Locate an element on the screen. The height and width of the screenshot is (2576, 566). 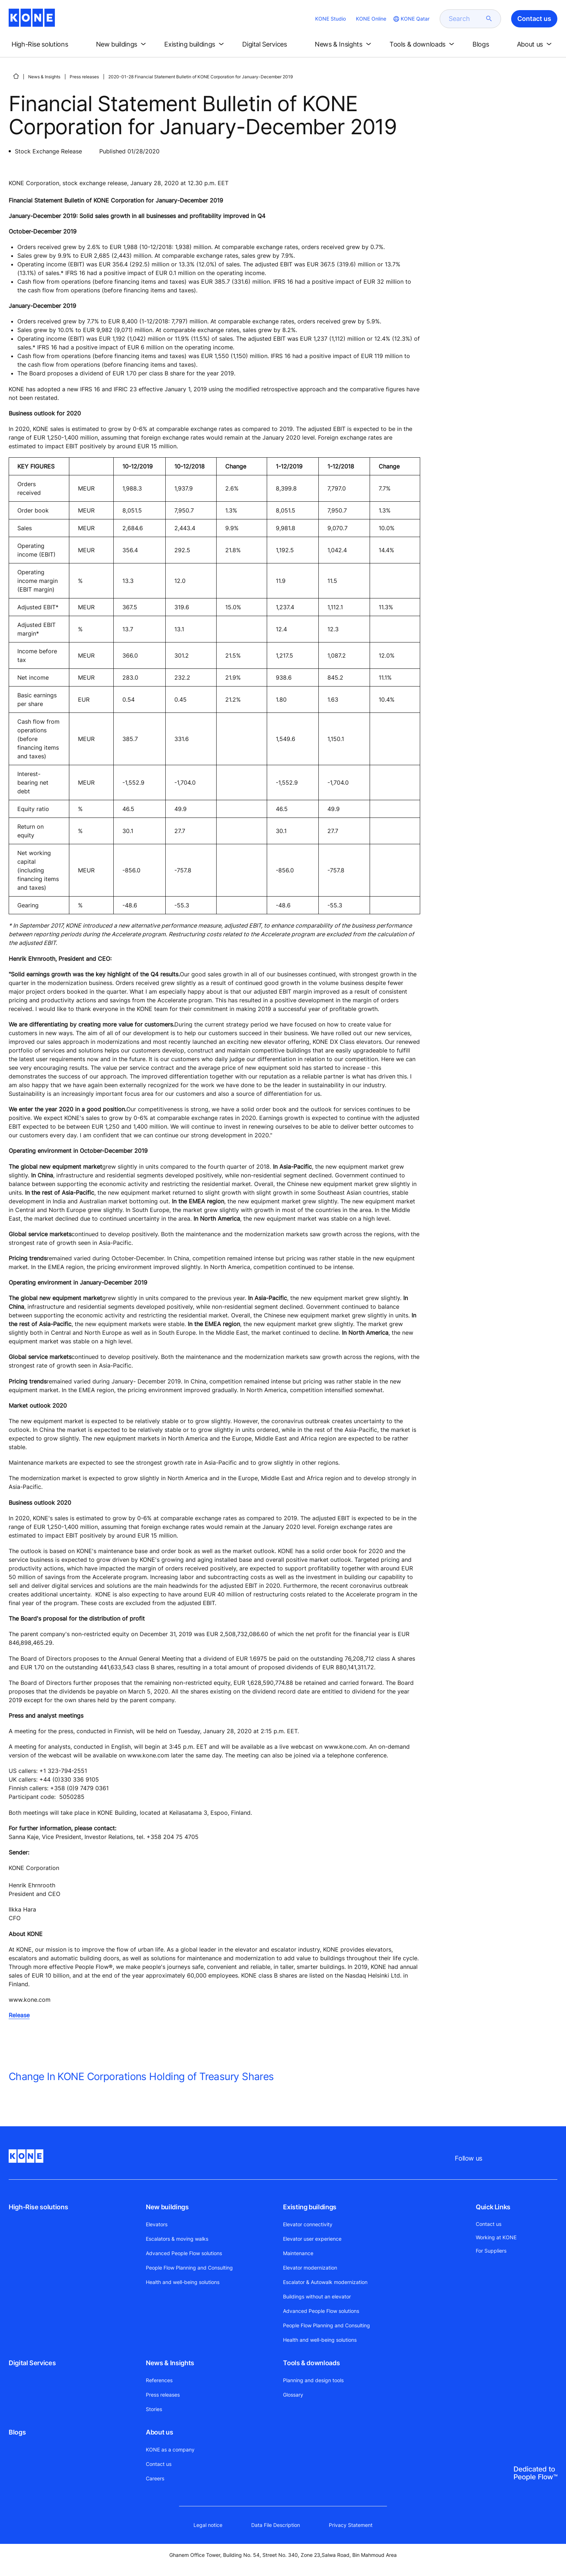
Digital Services is located at coordinates (32, 2363).